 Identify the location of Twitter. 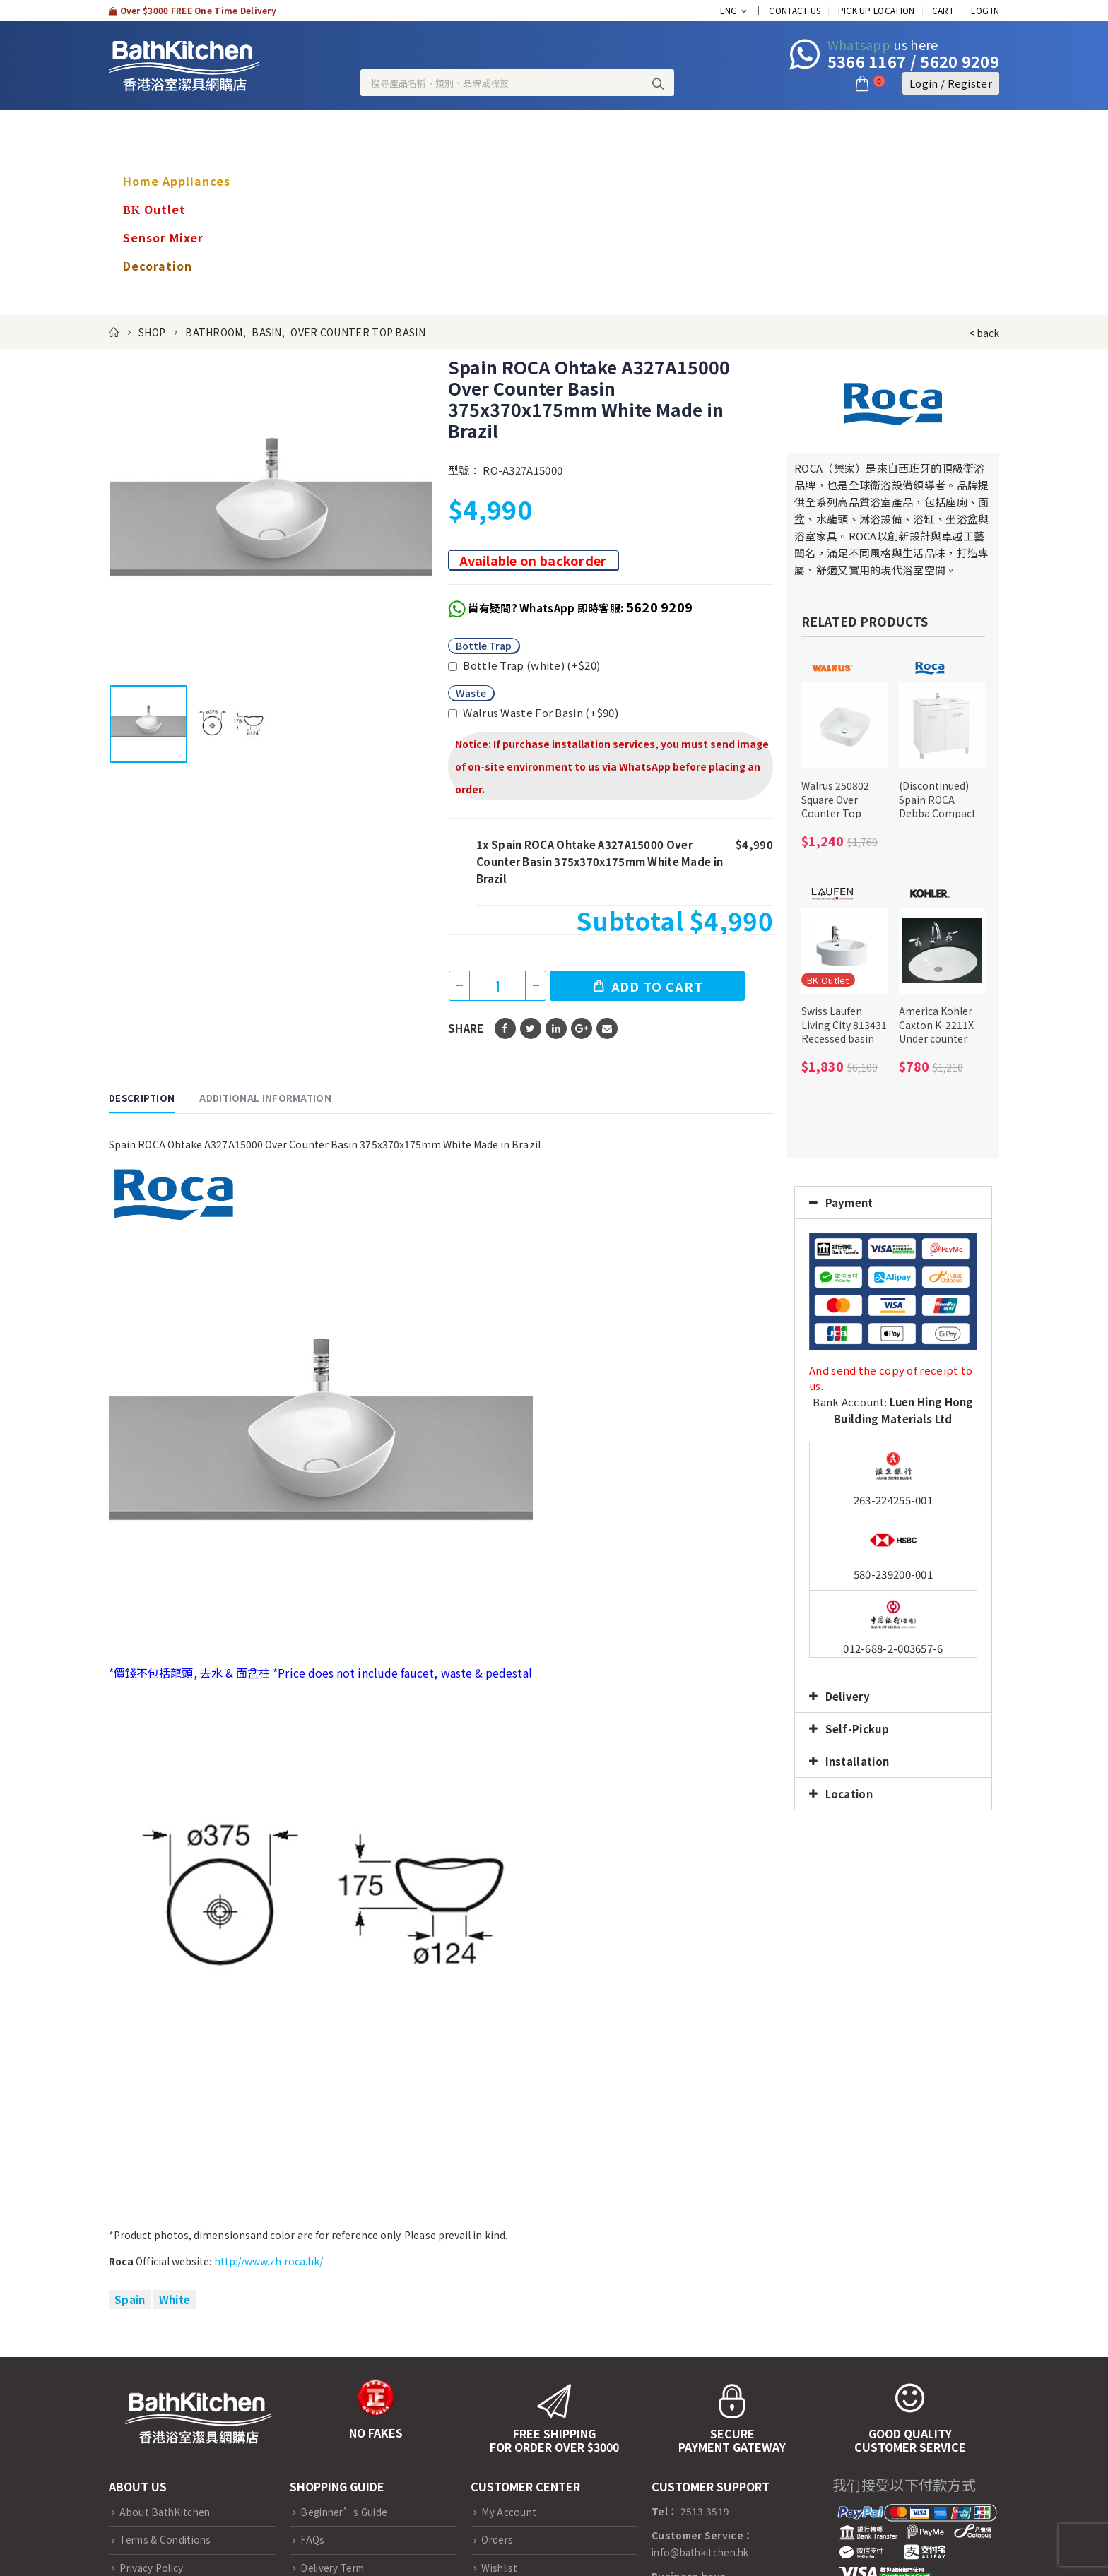
(530, 1028).